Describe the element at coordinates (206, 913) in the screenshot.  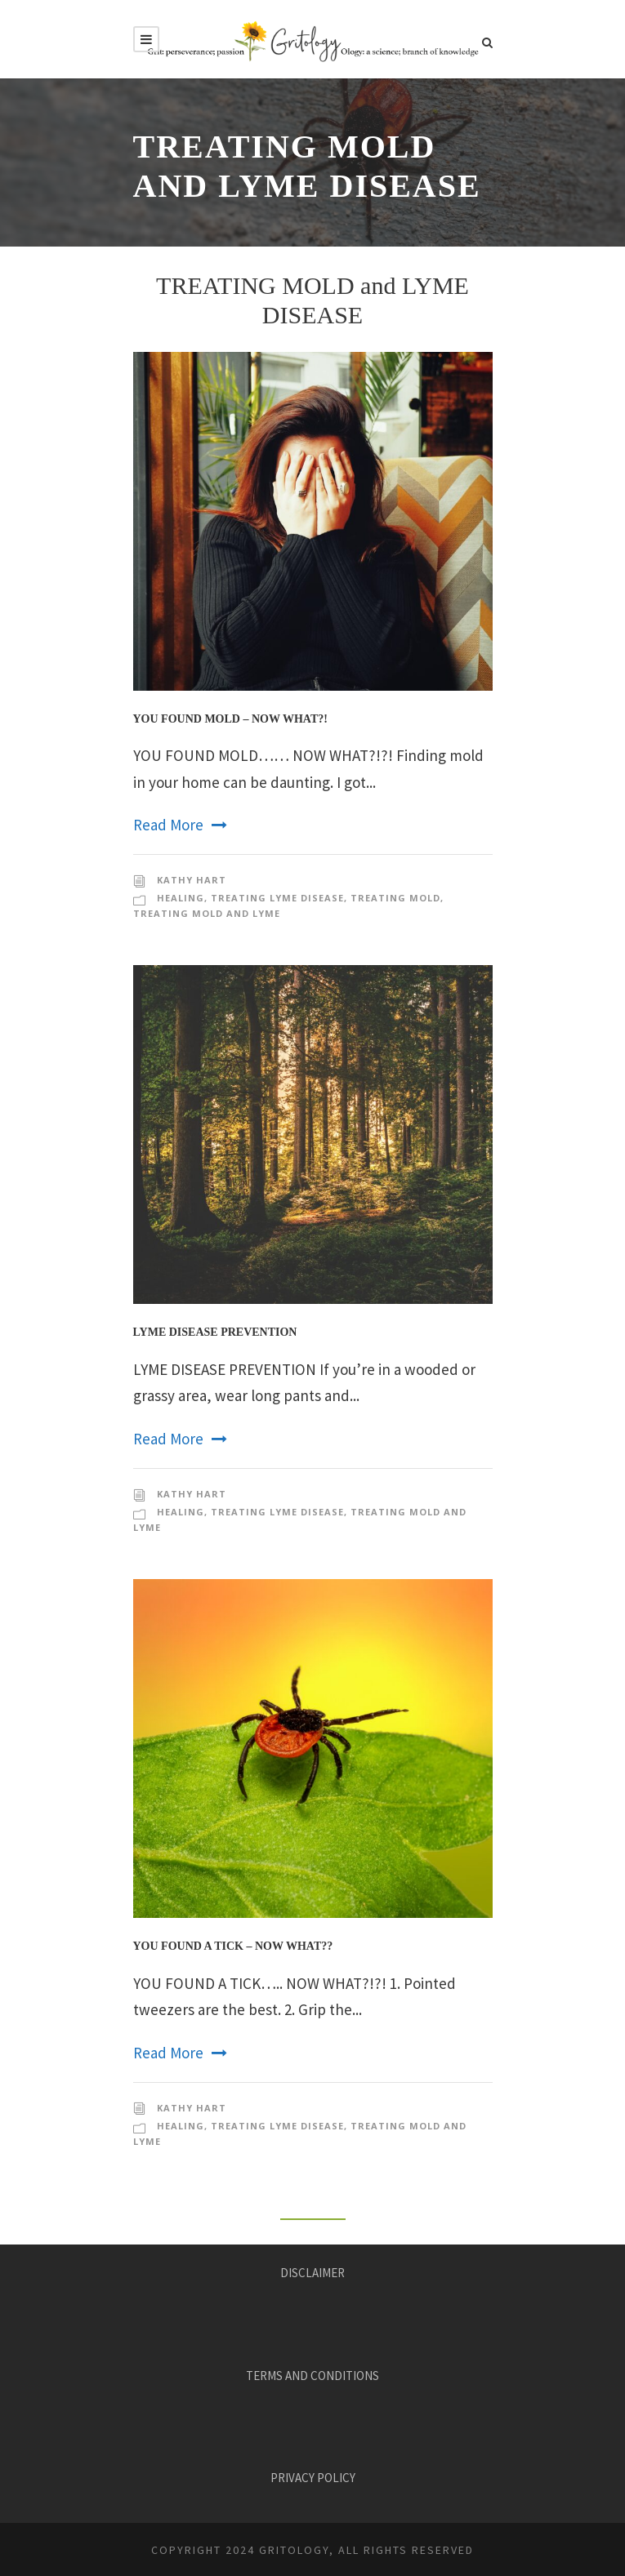
I see `Treating Mold and Lyme` at that location.